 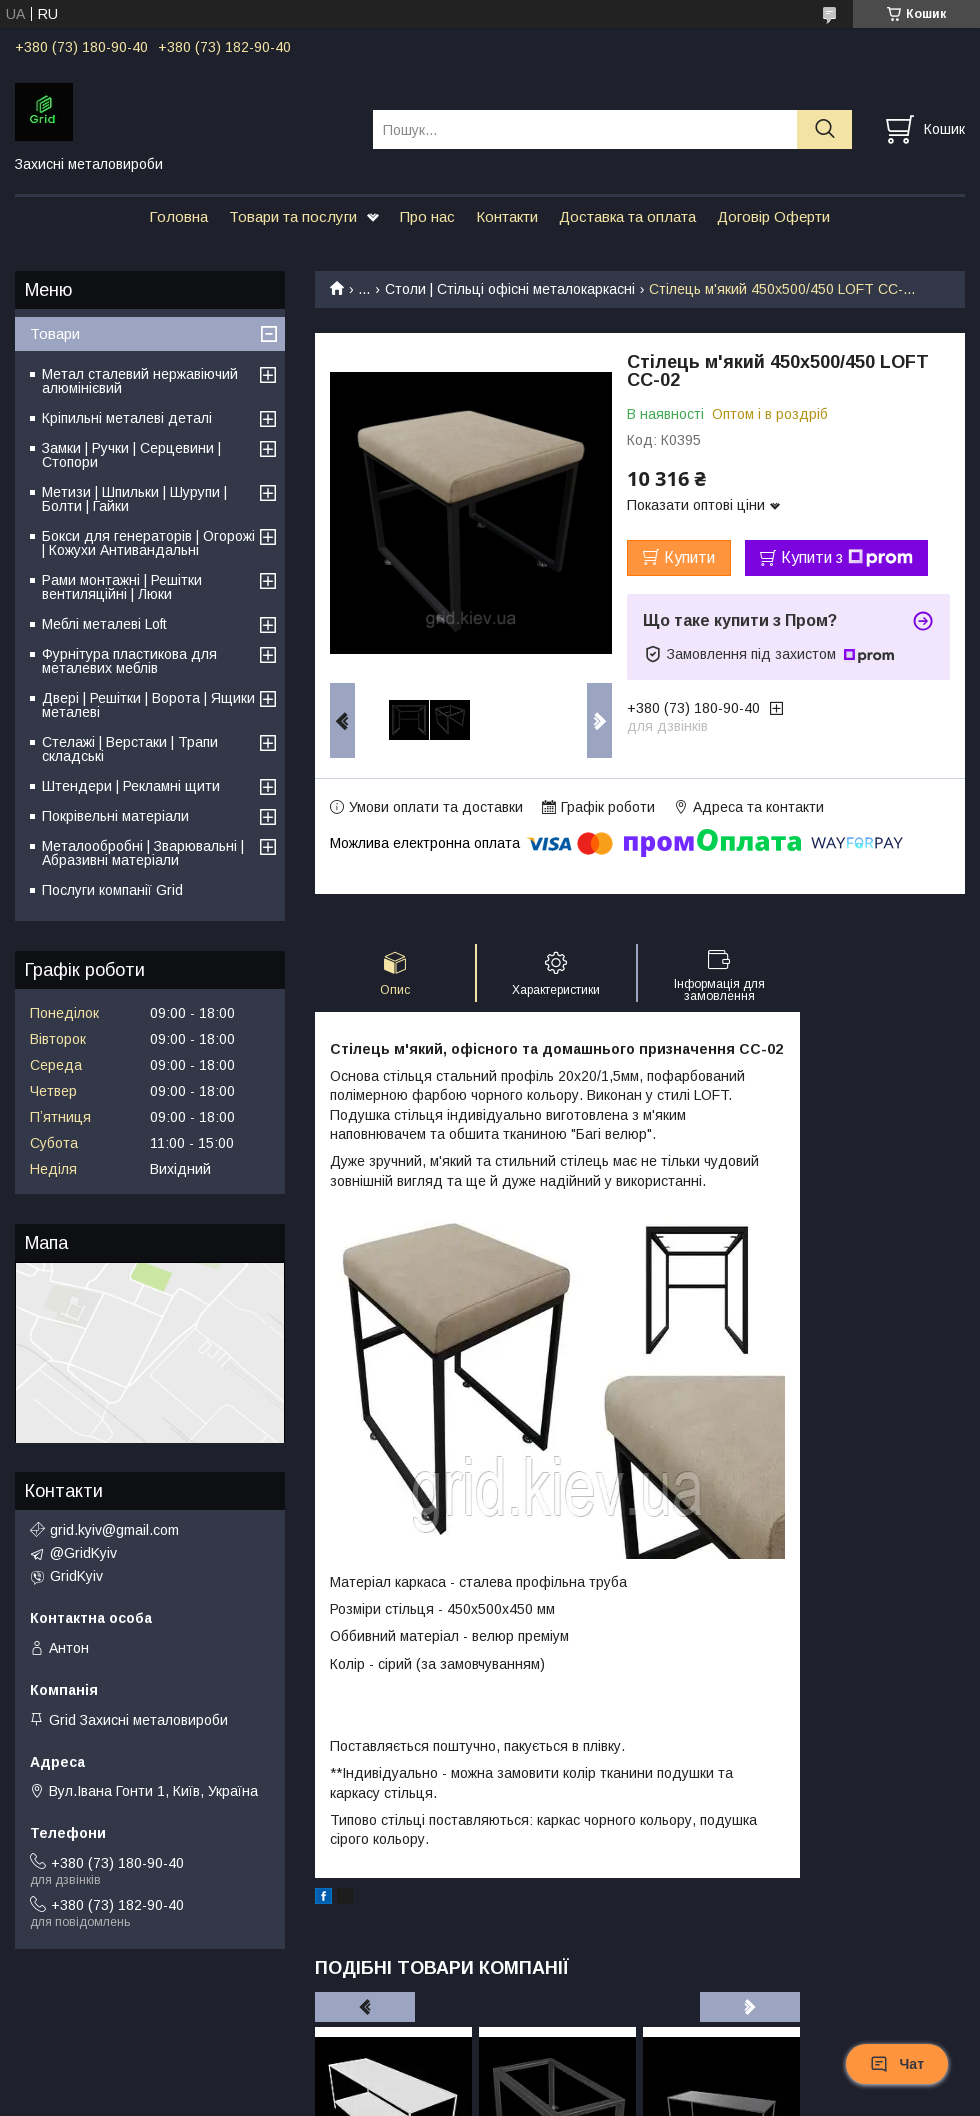 I want to click on Товари, so click(x=55, y=333).